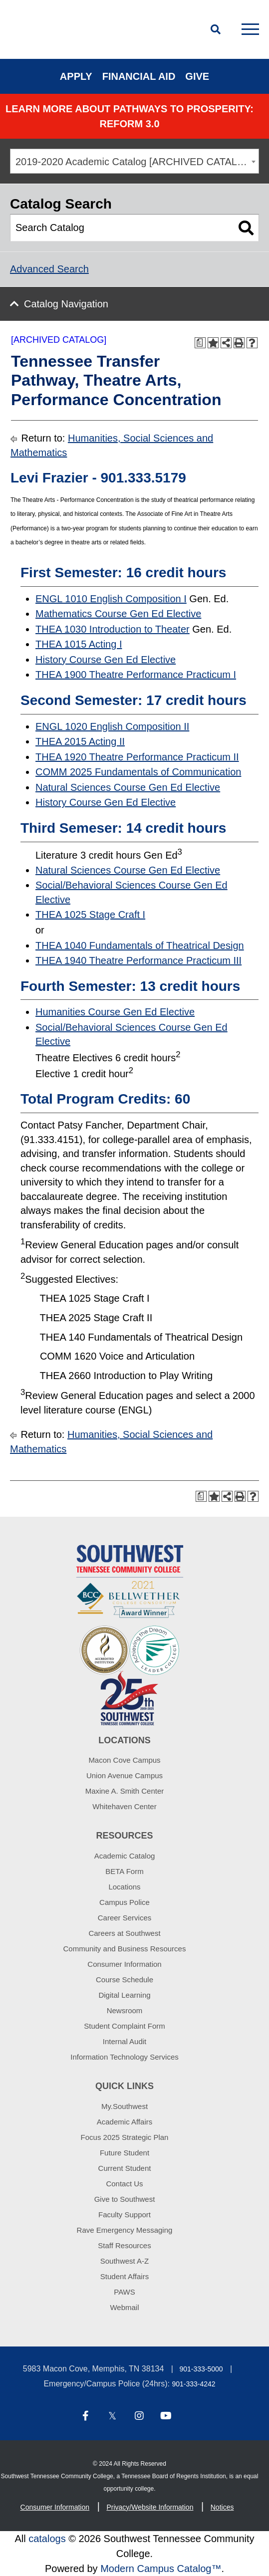 Image resolution: width=269 pixels, height=2576 pixels. I want to click on 901-333-4242, so click(193, 2384).